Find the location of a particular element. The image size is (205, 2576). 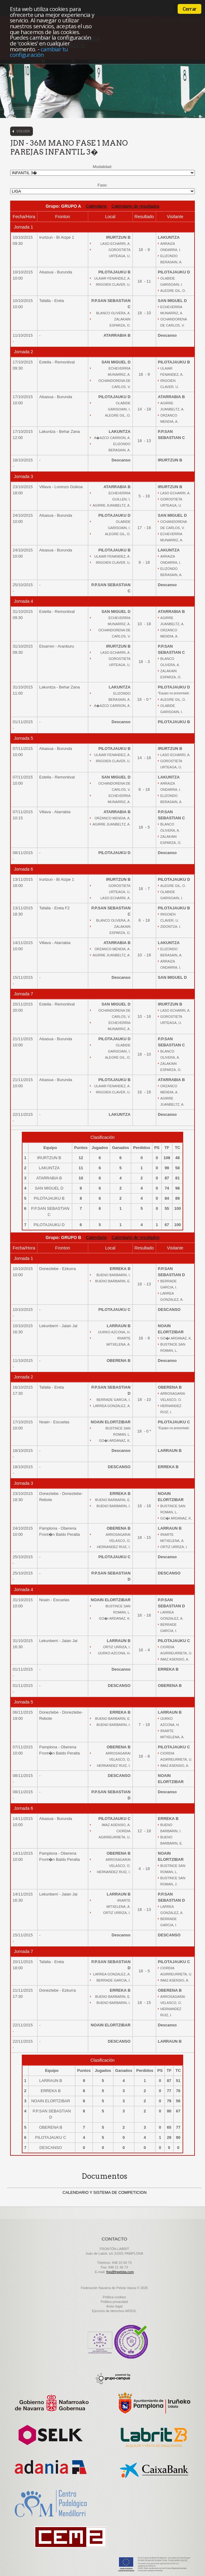

Calendario is located at coordinates (96, 206).